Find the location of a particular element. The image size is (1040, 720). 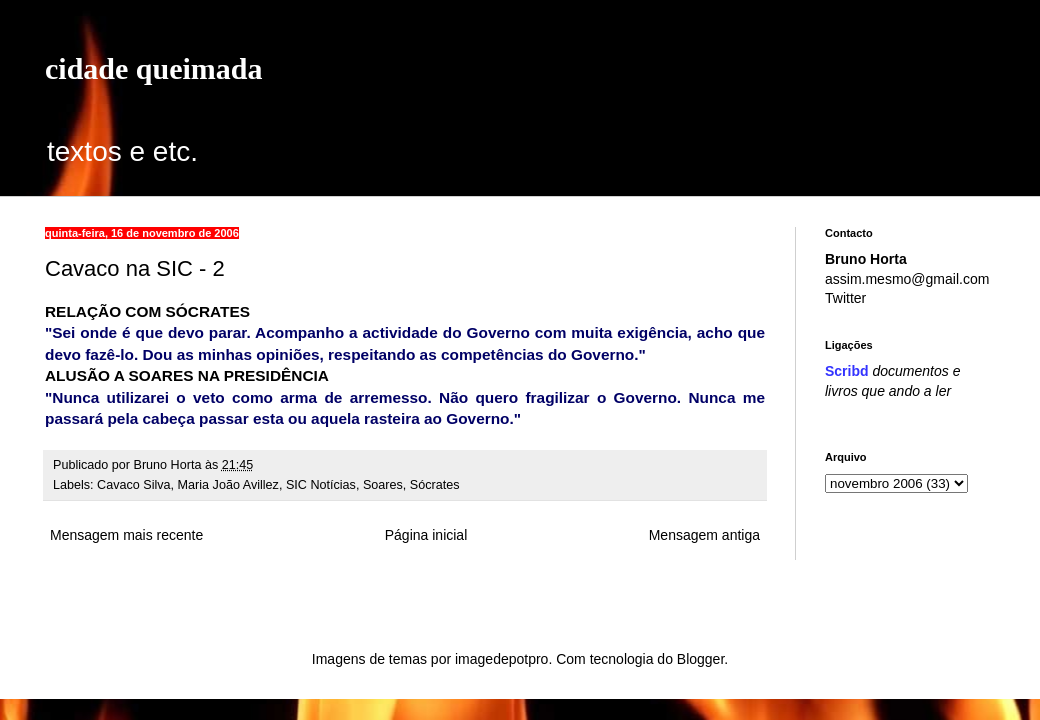

SIC Notícias is located at coordinates (321, 485).